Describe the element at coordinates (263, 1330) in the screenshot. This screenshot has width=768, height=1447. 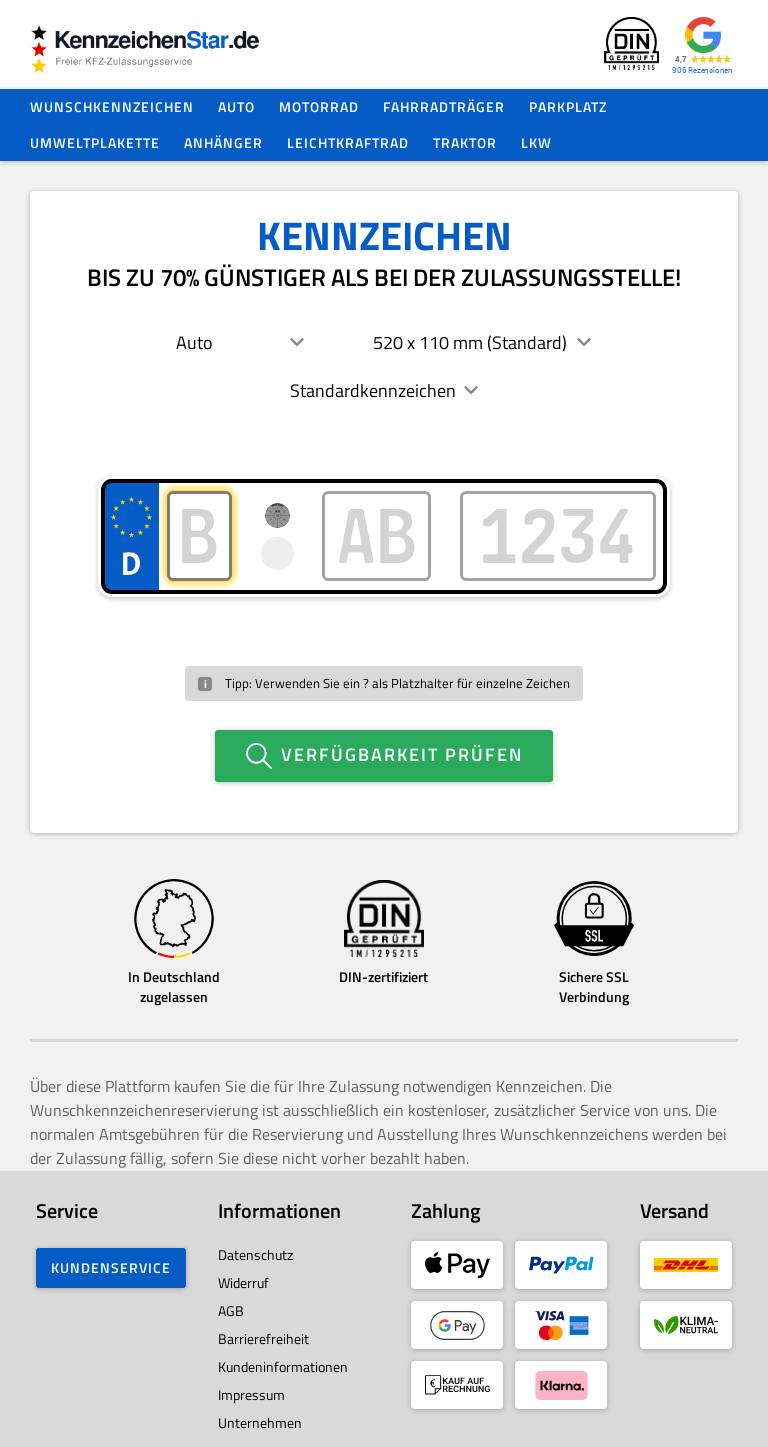
I see `Barrierefreiheit` at that location.